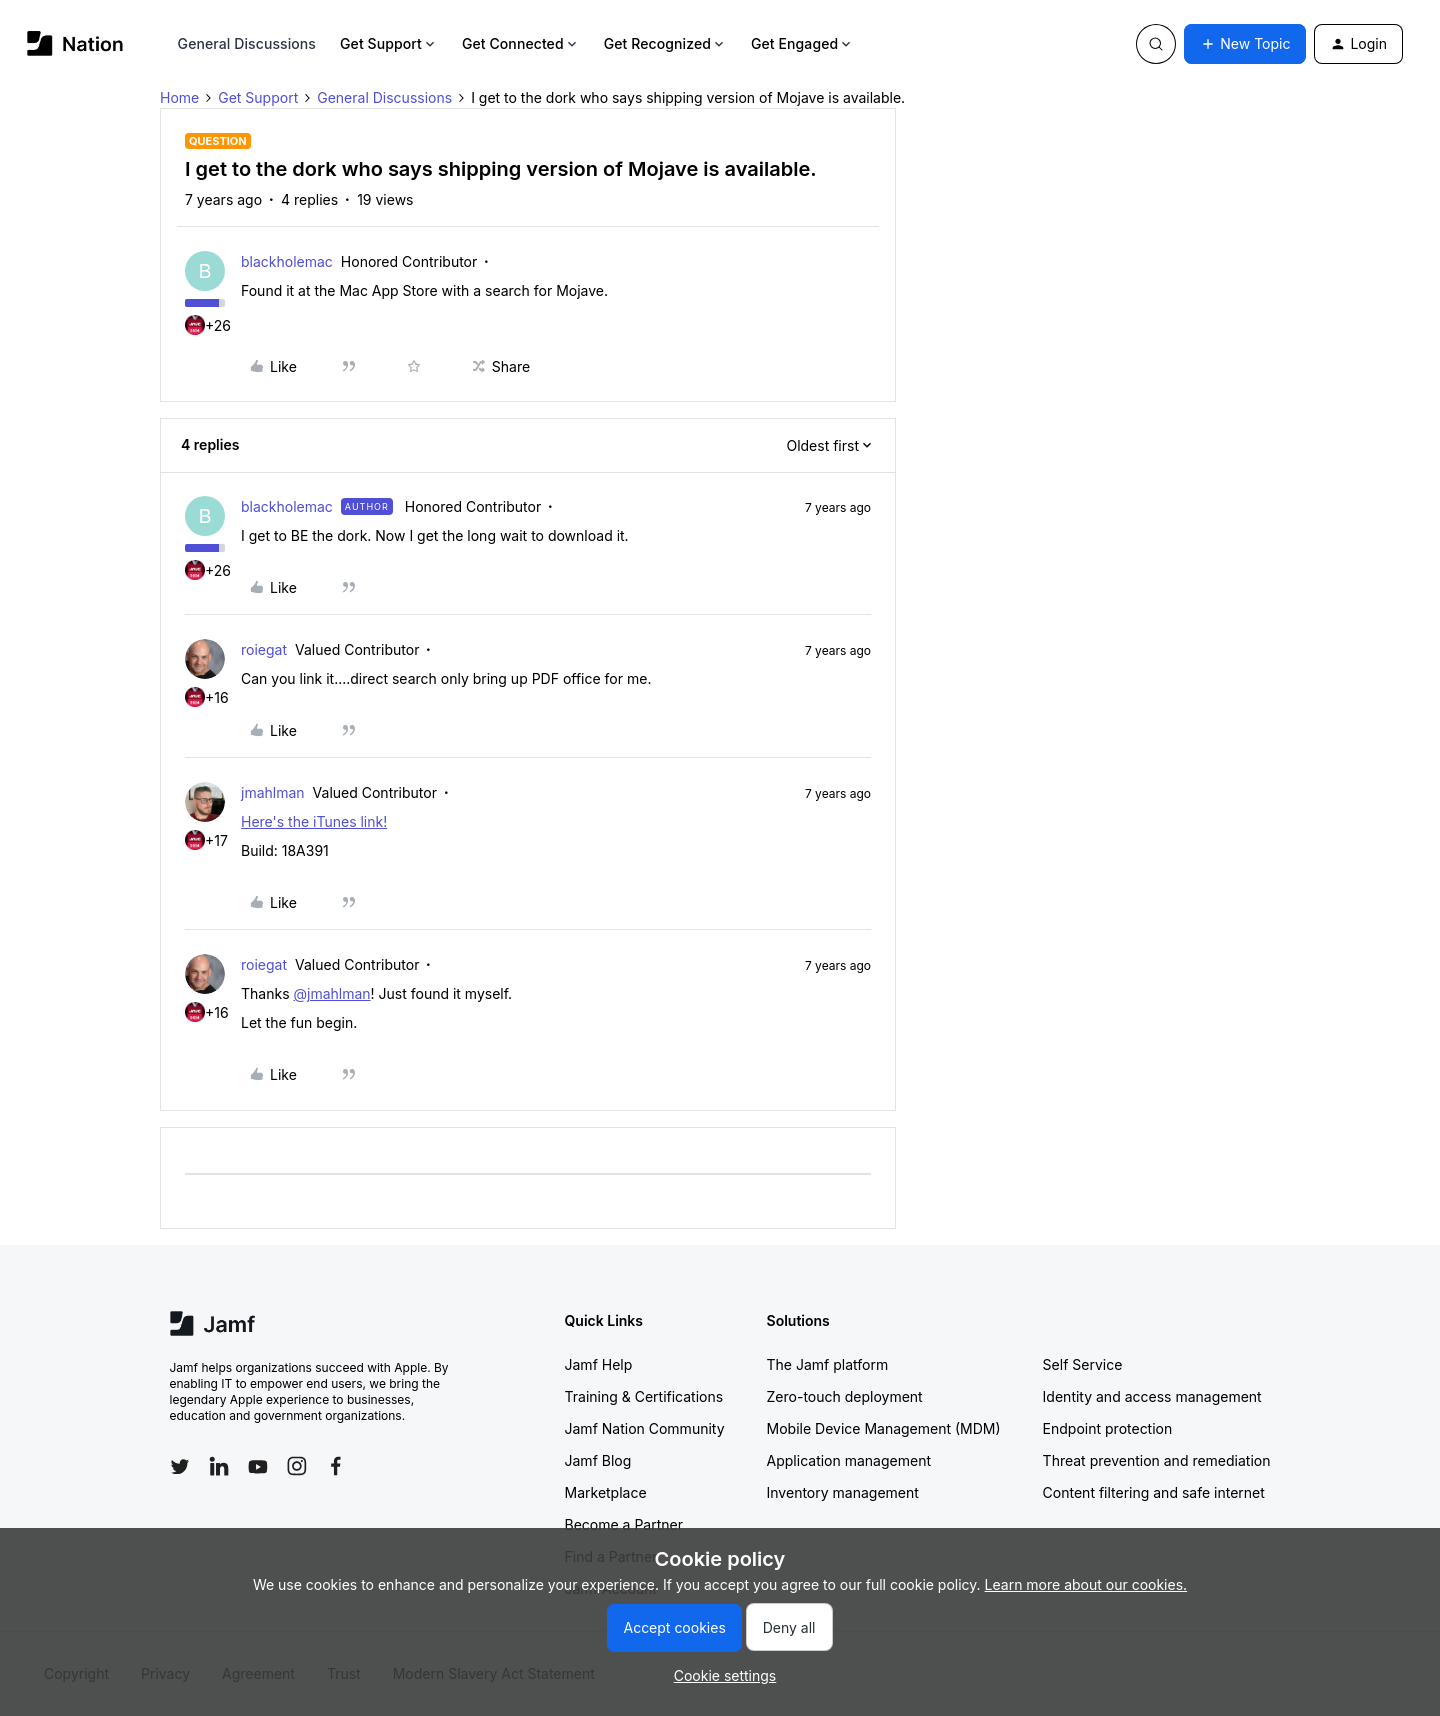 Image resolution: width=1440 pixels, height=1716 pixels. Describe the element at coordinates (1157, 1460) in the screenshot. I see `Threat prevention and remediation` at that location.